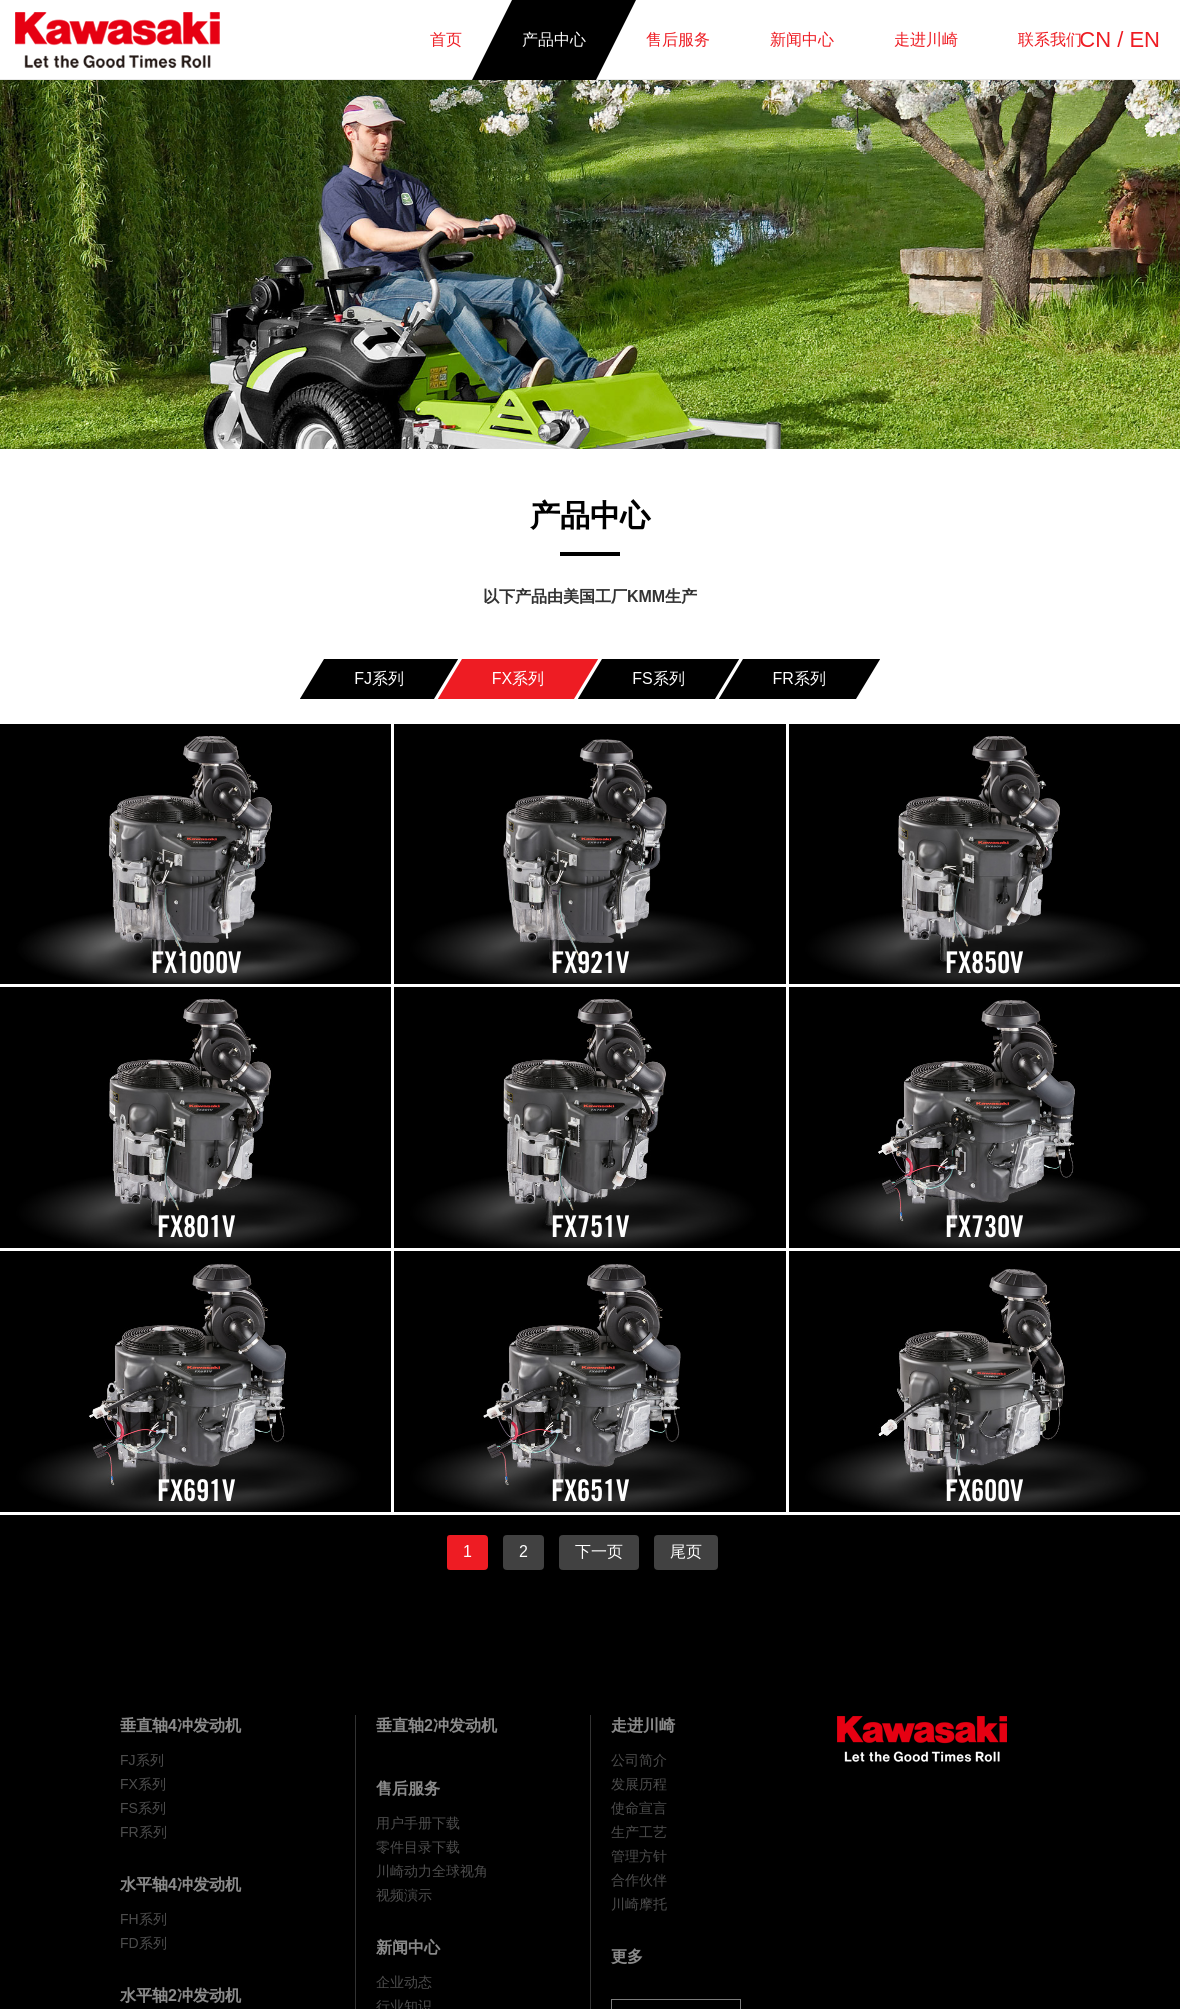 This screenshot has width=1180, height=2009. I want to click on 川崎动力全球视角, so click(432, 1871).